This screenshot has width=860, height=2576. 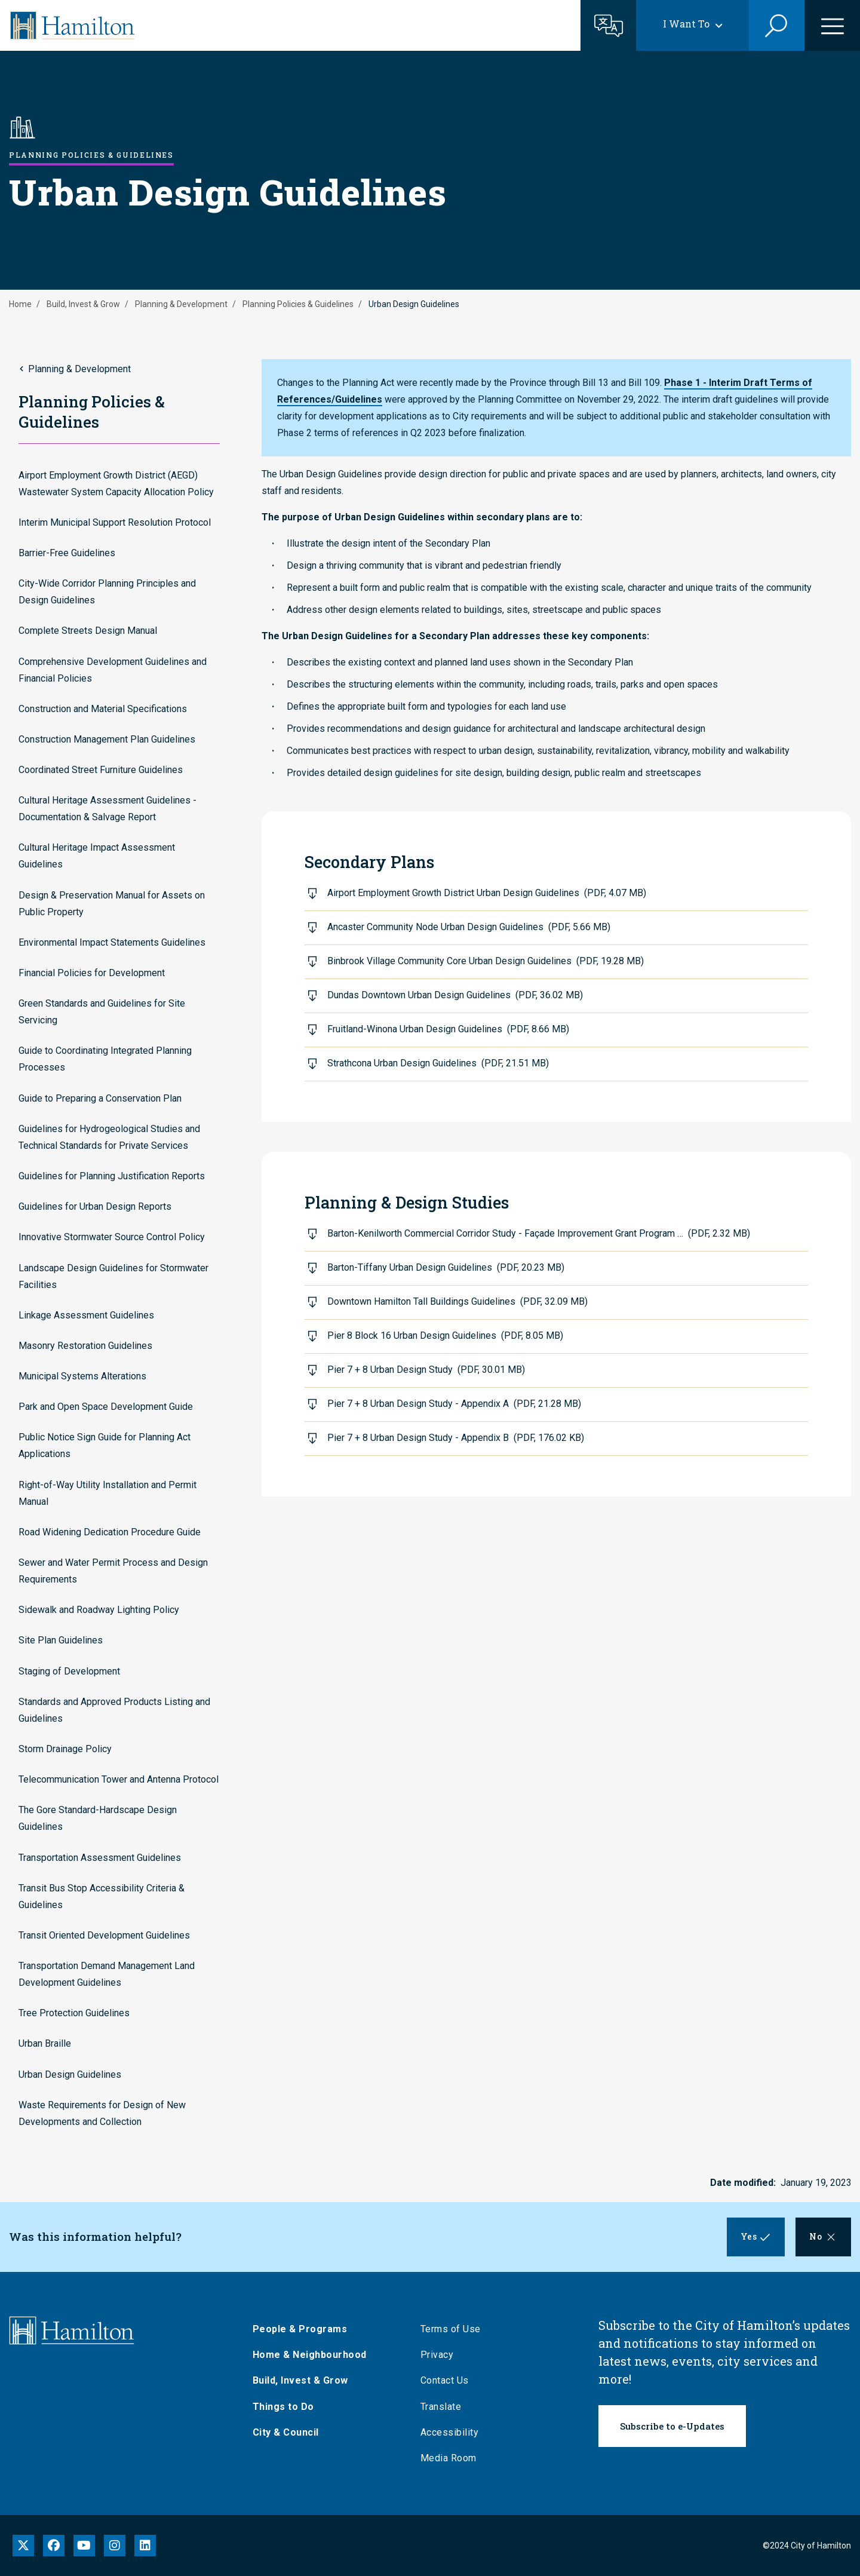 What do you see at coordinates (445, 1267) in the screenshot?
I see `Barton-Tiffany Urban Design Guidelines` at bounding box center [445, 1267].